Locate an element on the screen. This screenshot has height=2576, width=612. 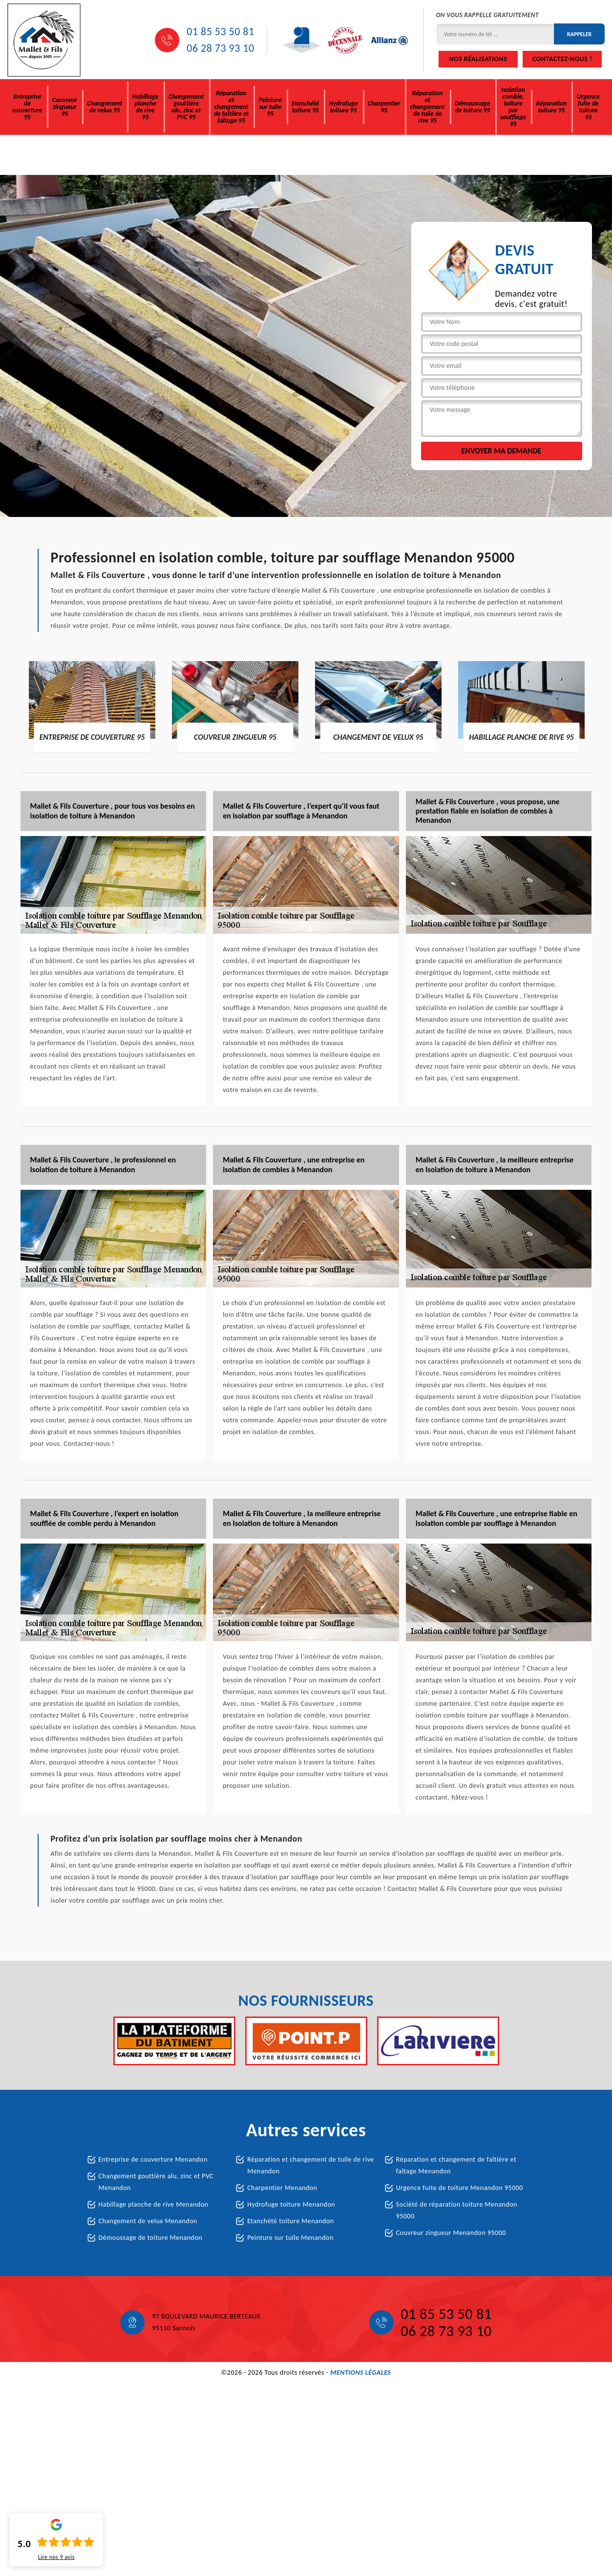
06 28 73 93 10 is located at coordinates (220, 48).